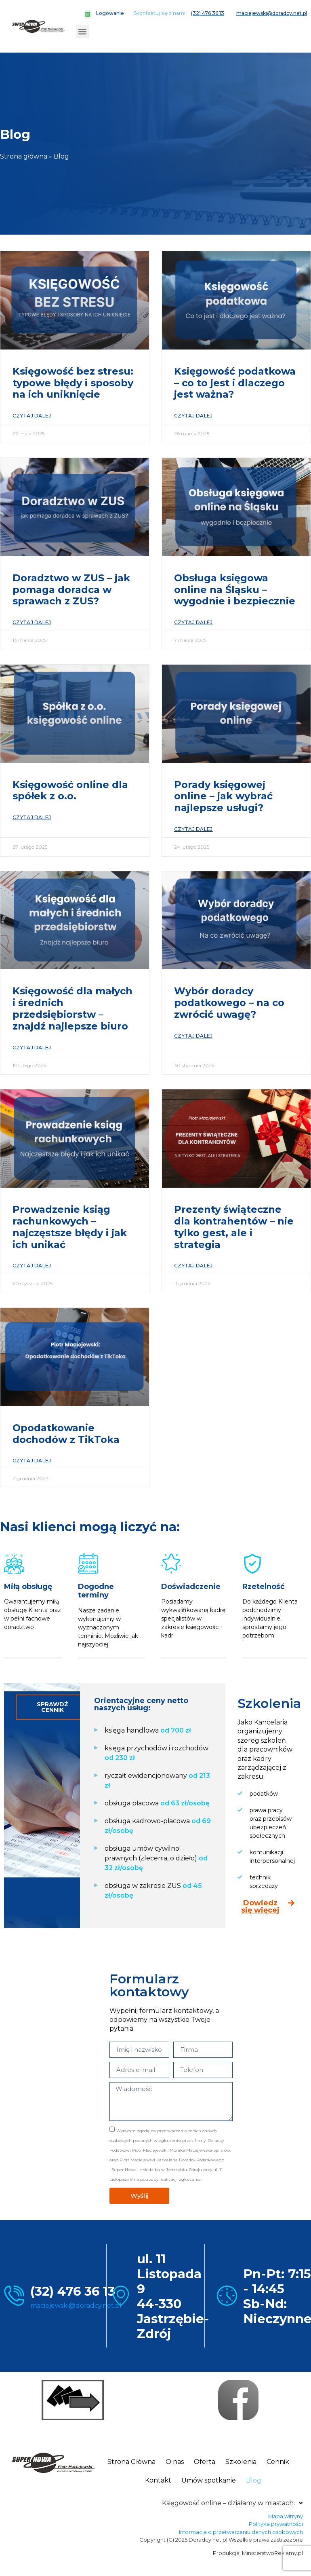  I want to click on Czytaj dalej [Read more about Doradztwo w ZUS – jak pomaga doradca w sprawach z ZUS?], so click(32, 622).